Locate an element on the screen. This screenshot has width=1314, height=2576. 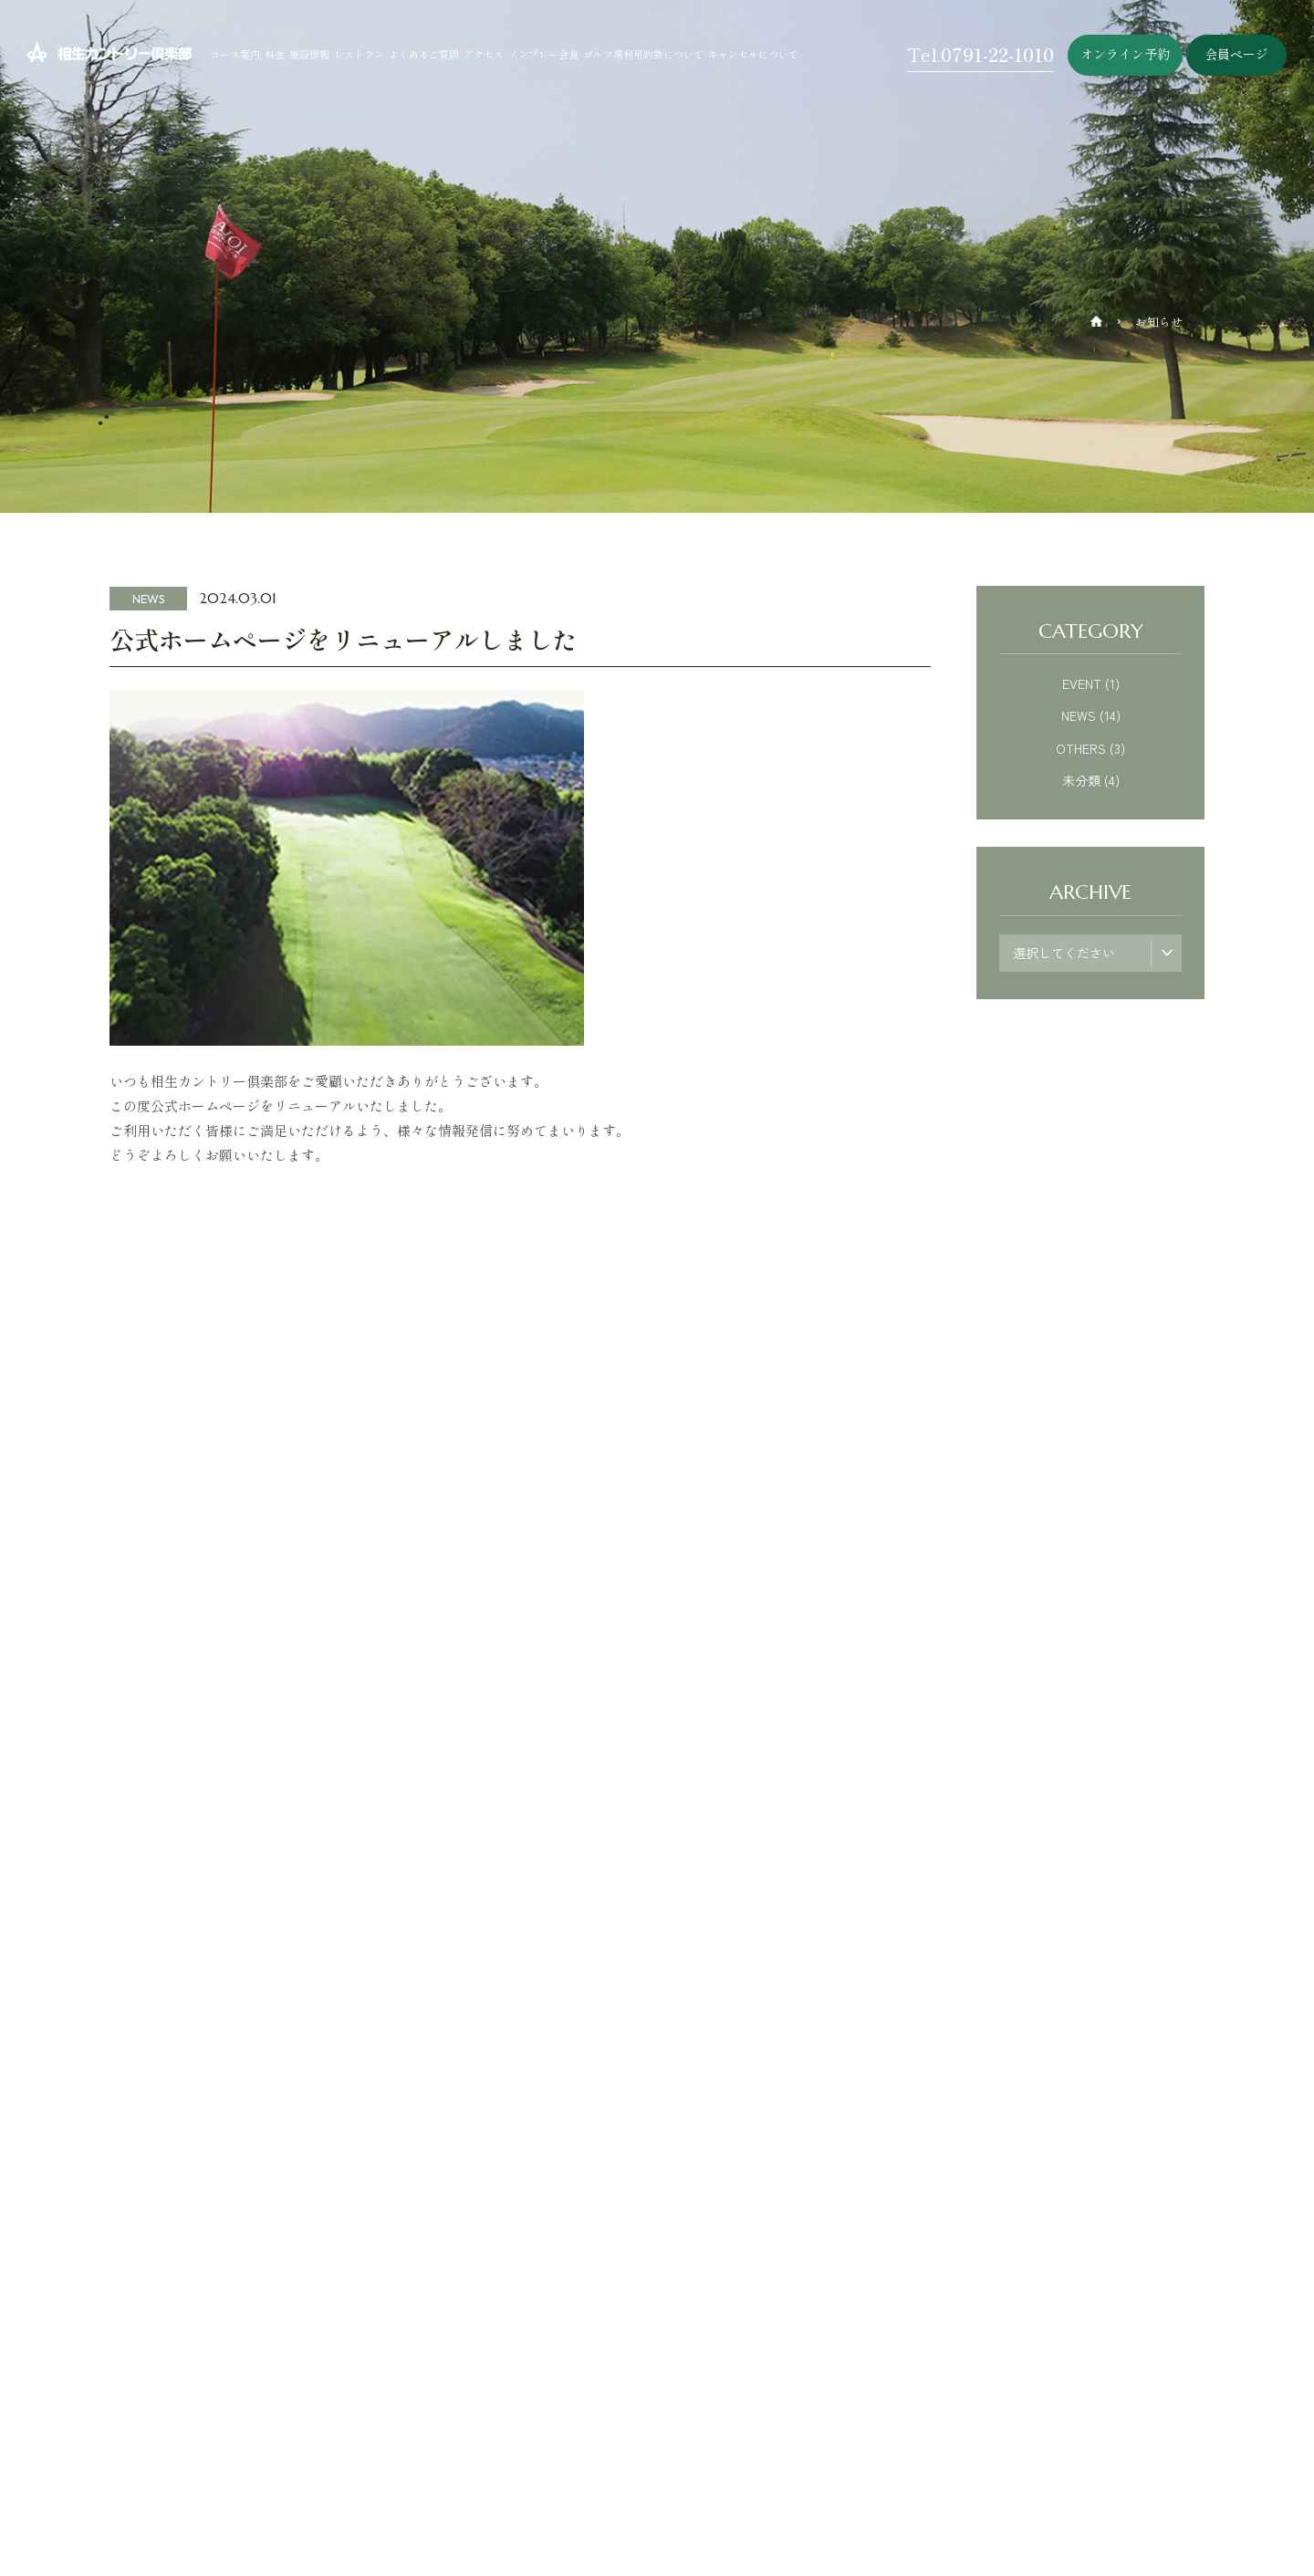
NEWS (14) is located at coordinates (1091, 715).